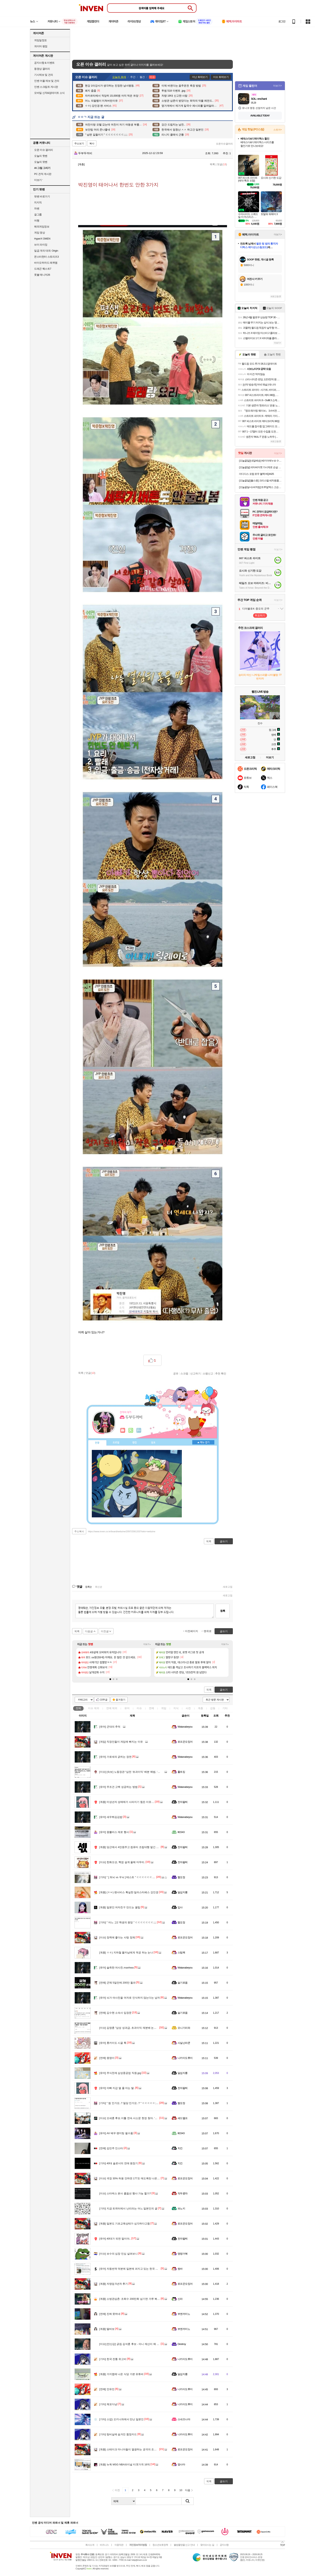 This screenshot has height=2576, width=315. Describe the element at coordinates (260, 480) in the screenshot. I see `[오늘끝딜] [불스원] 크리스탈 세차용품 카샴푸 빅티슈 4매` at that location.